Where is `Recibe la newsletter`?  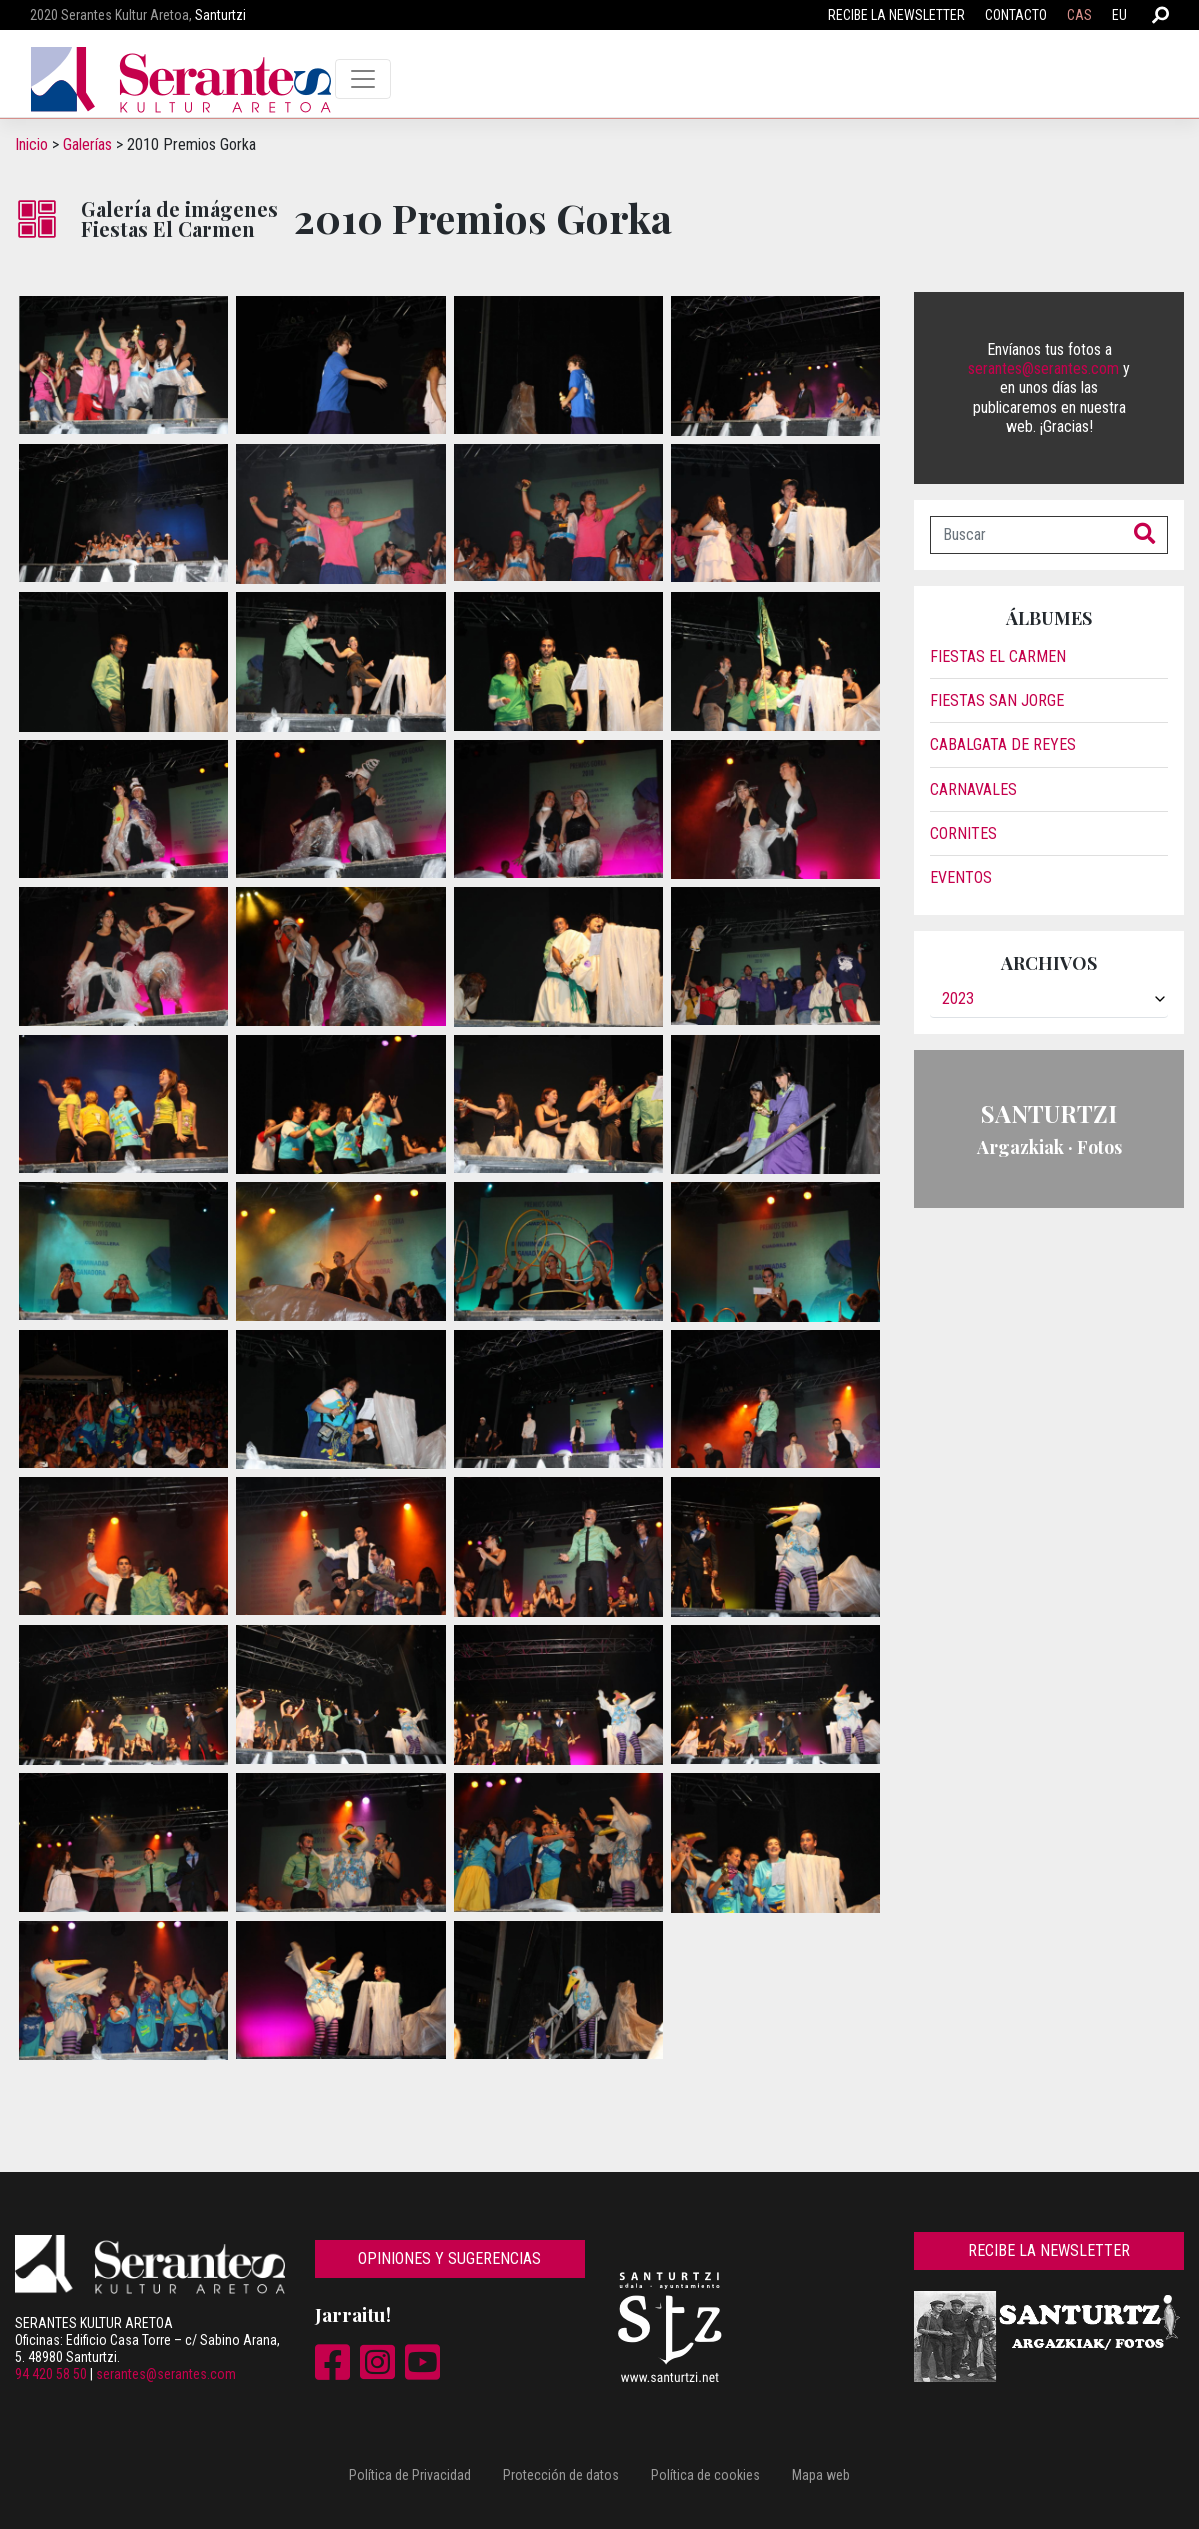
Recibe la newsletter is located at coordinates (896, 15).